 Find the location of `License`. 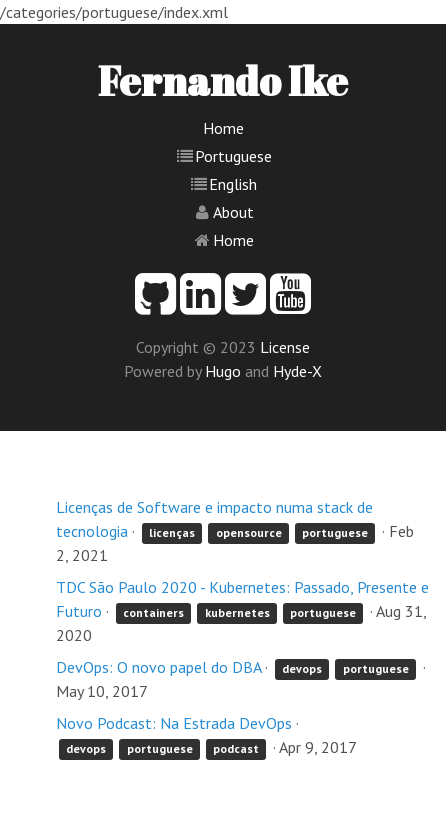

License is located at coordinates (285, 347).